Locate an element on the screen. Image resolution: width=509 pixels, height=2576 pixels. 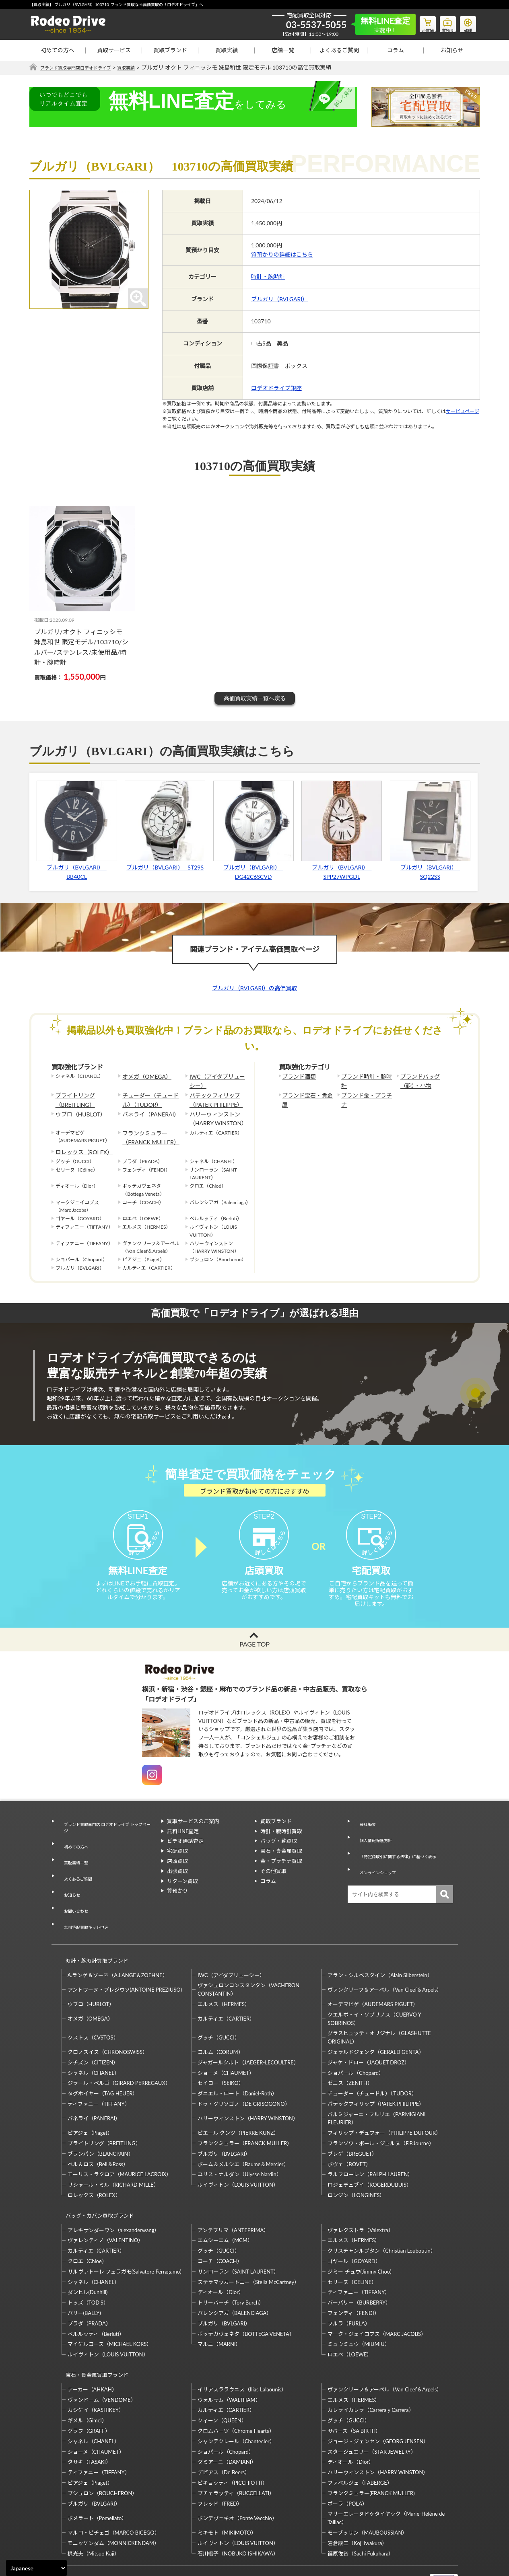
トリーバーチ（Tory Burch） is located at coordinates (231, 2263).